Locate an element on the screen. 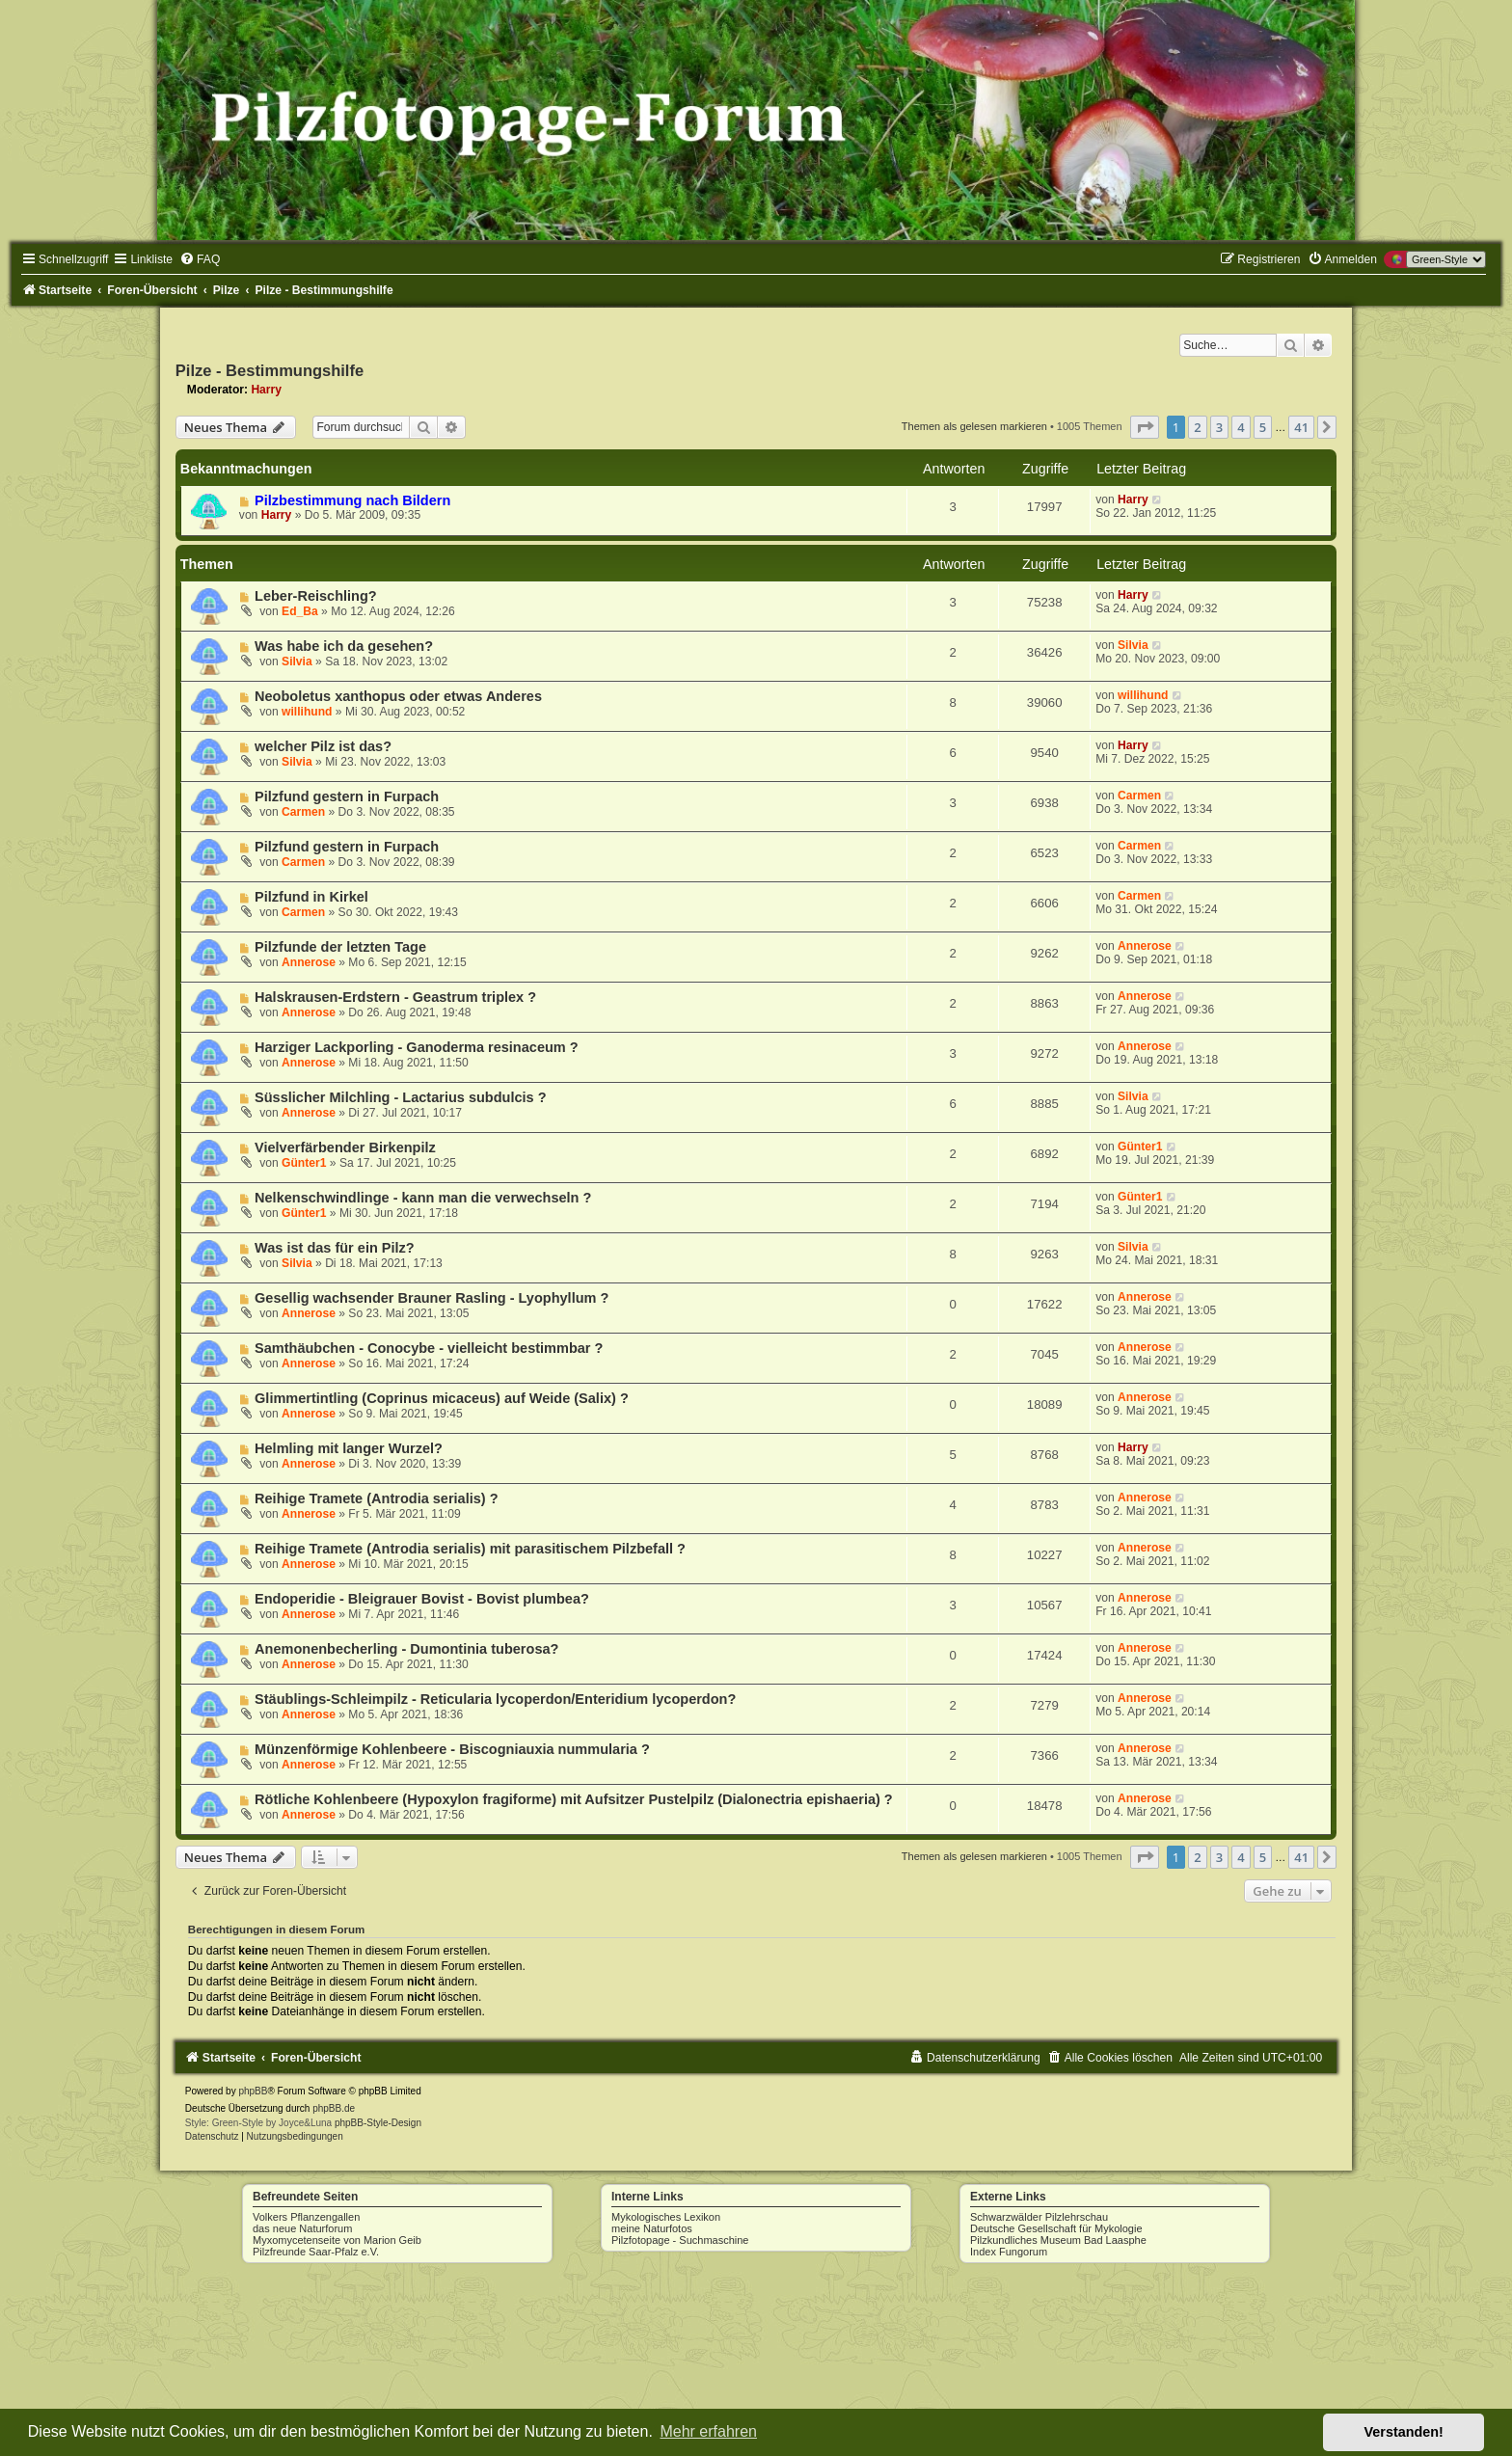 The image size is (1512, 2456). Themen als gelesen markieren is located at coordinates (974, 426).